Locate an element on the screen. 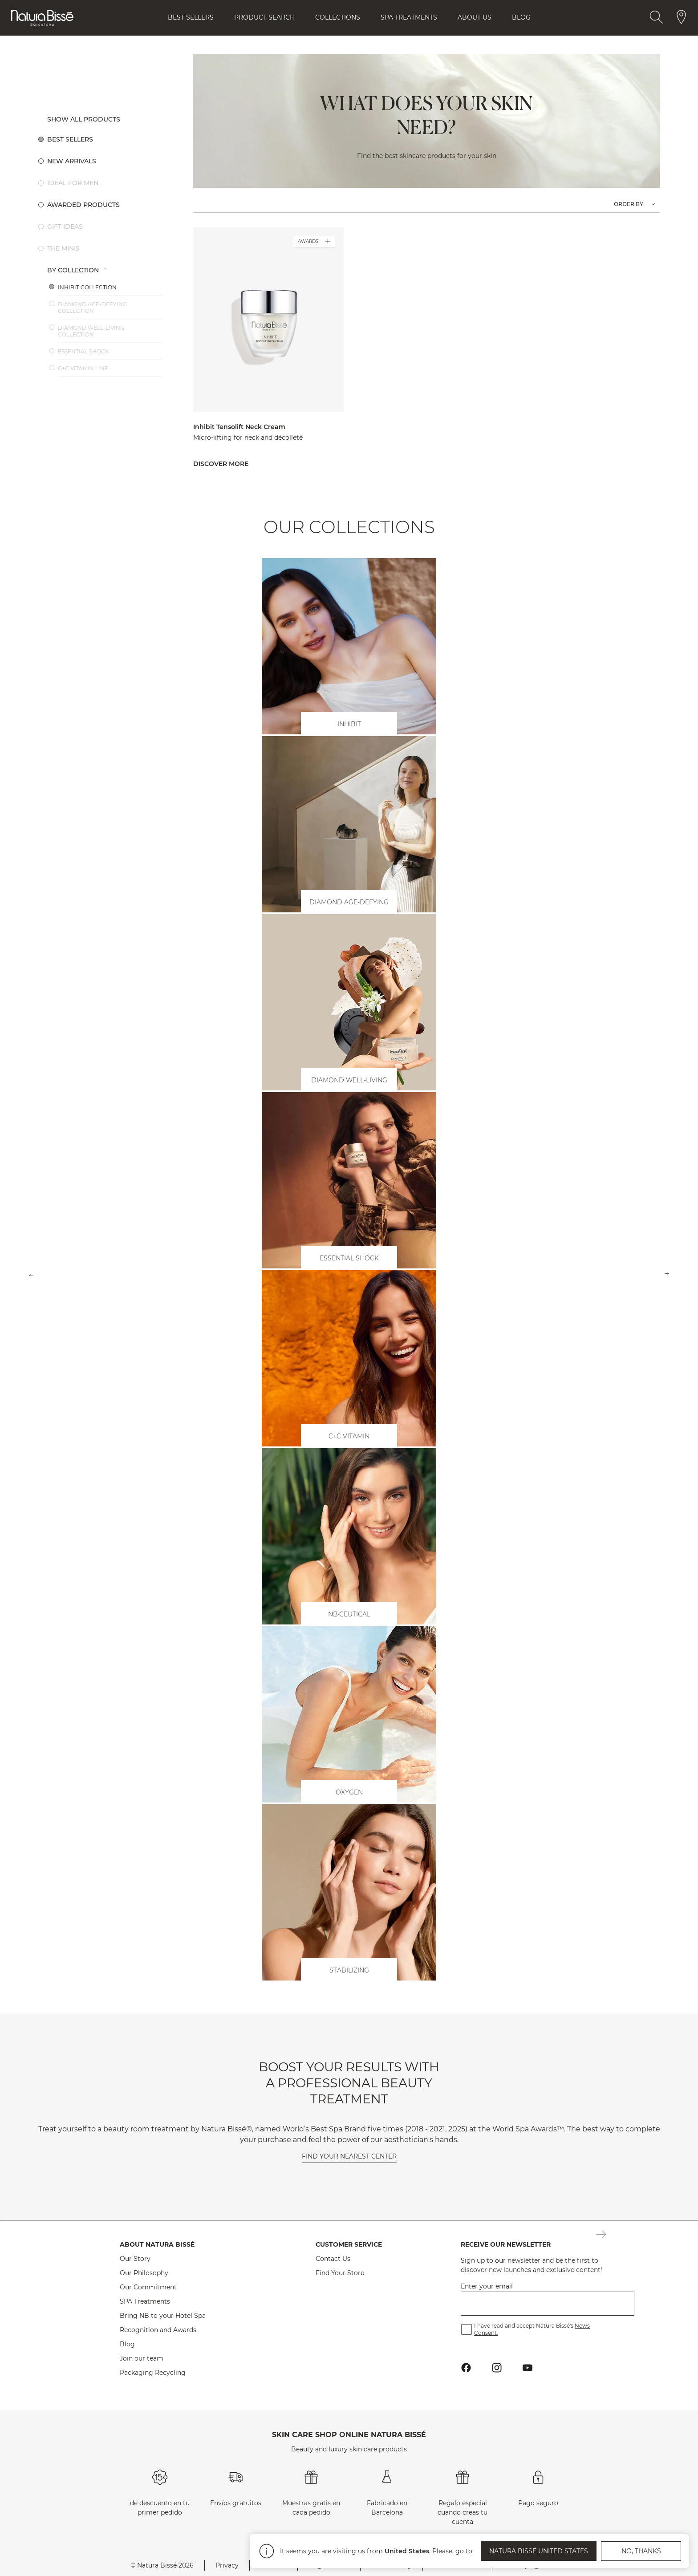 This screenshot has height=2576, width=698. [Option 4: Awarded products.] is located at coordinates (104, 204).